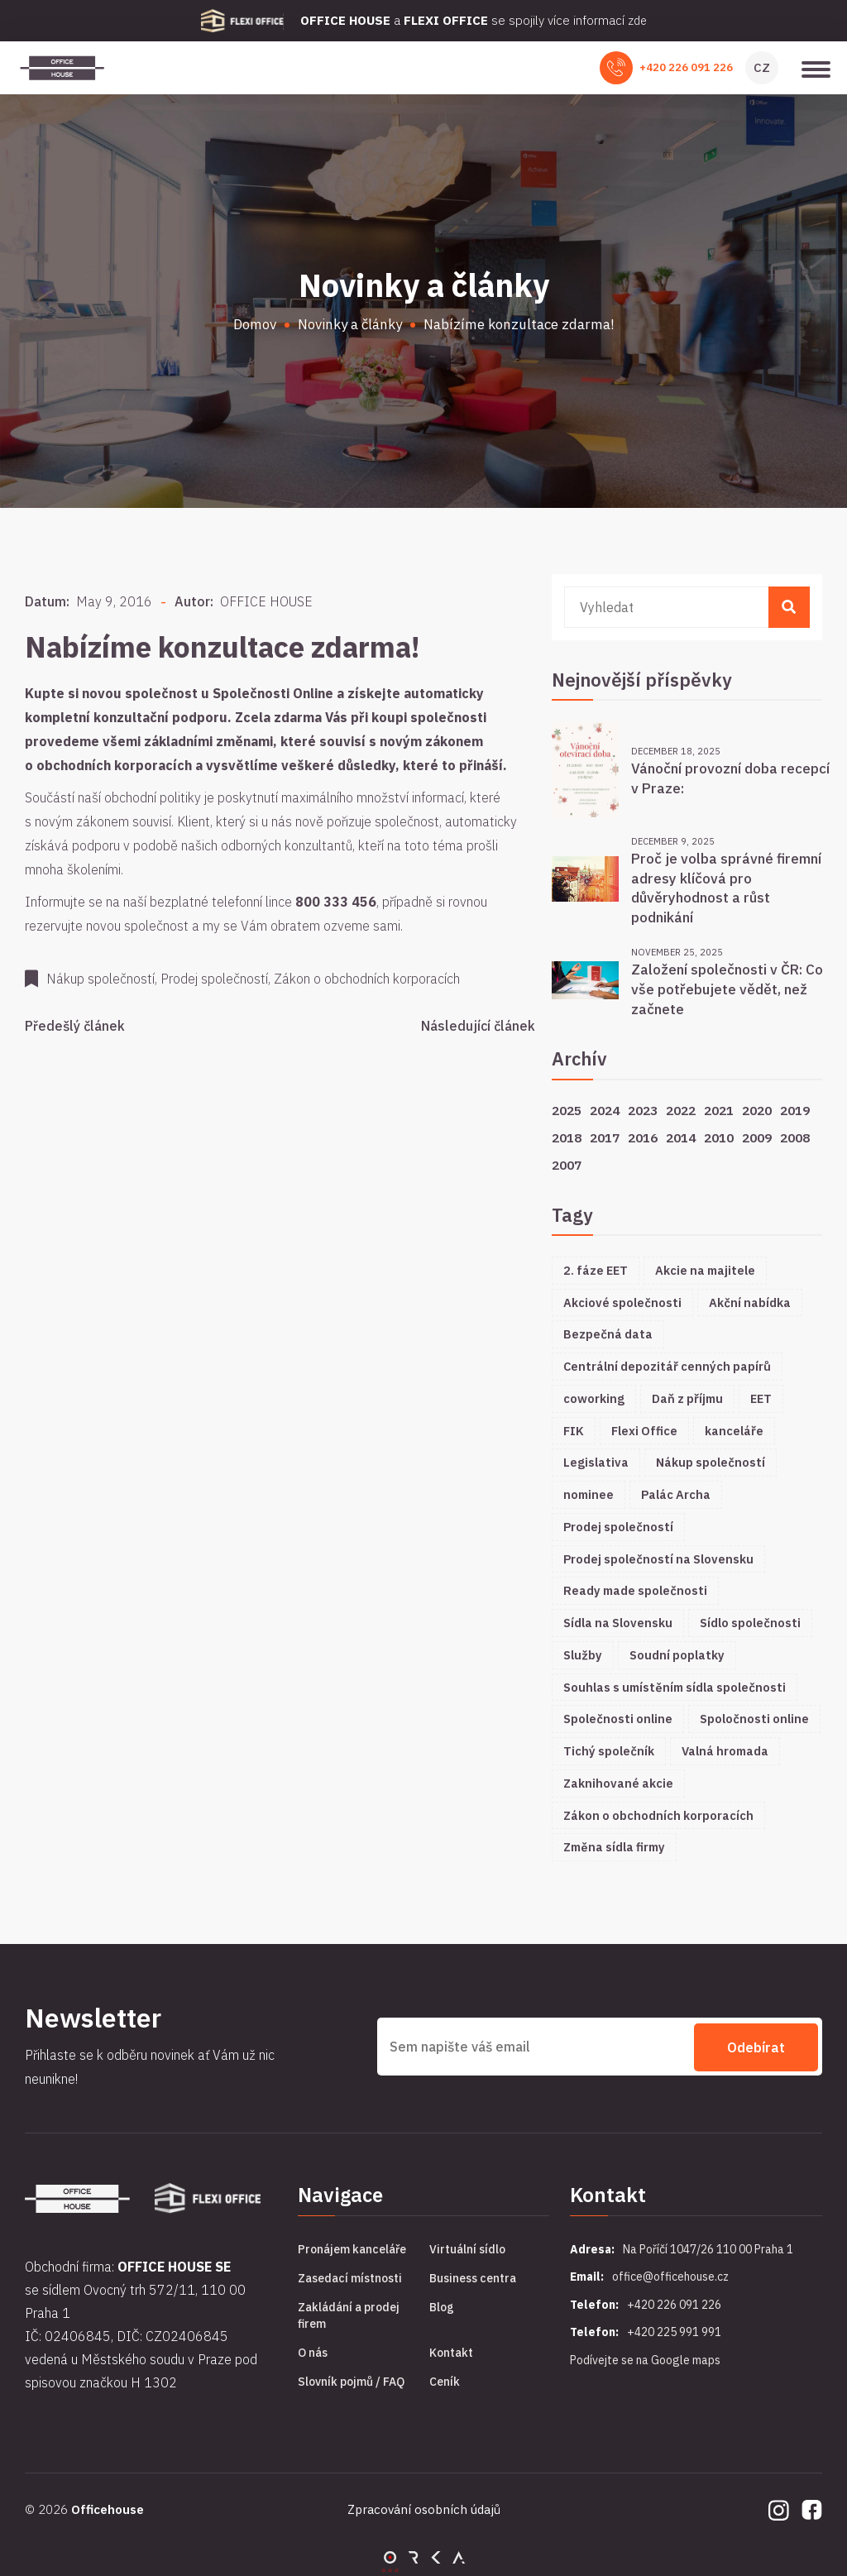  I want to click on Valná hromada, so click(725, 1751).